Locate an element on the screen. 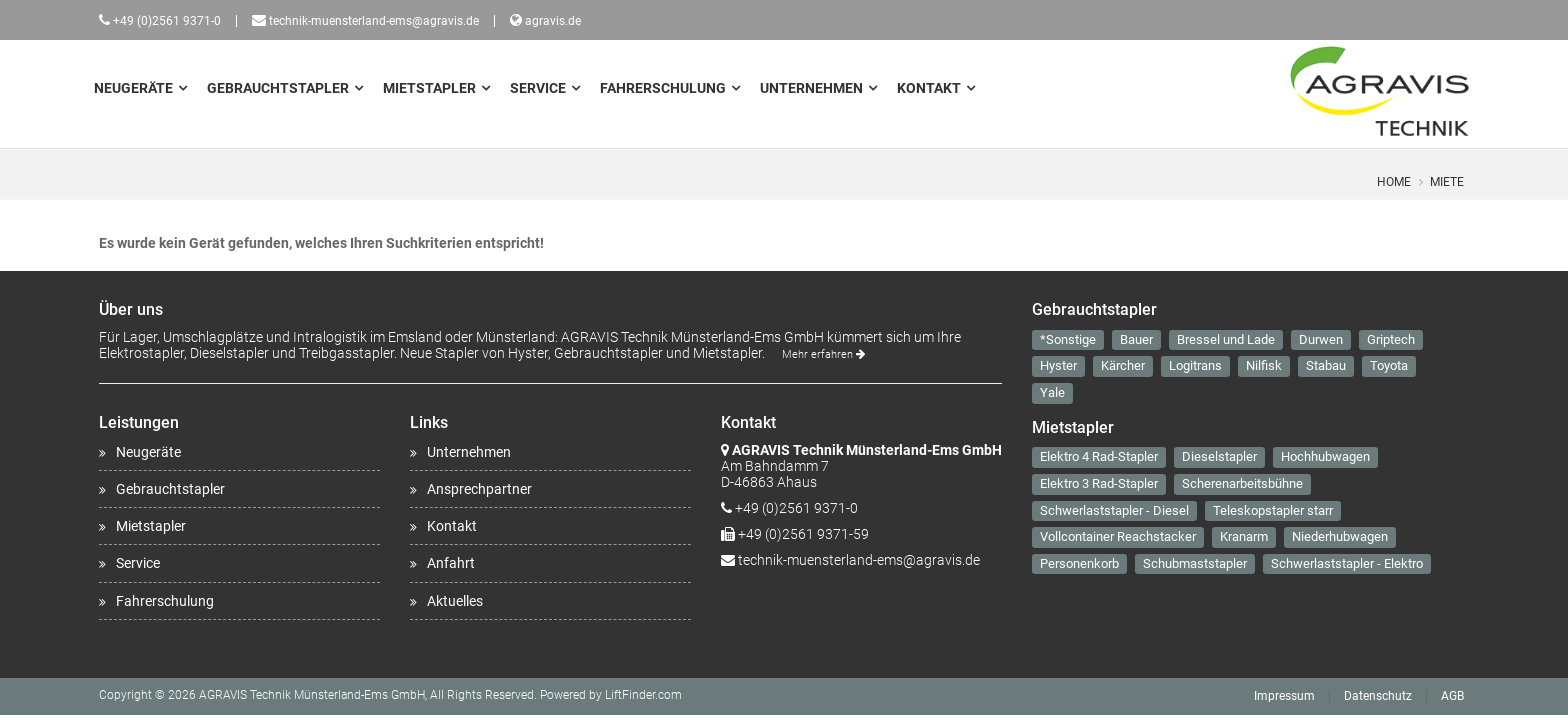 The height and width of the screenshot is (720, 1568). Anfahrt is located at coordinates (451, 563).